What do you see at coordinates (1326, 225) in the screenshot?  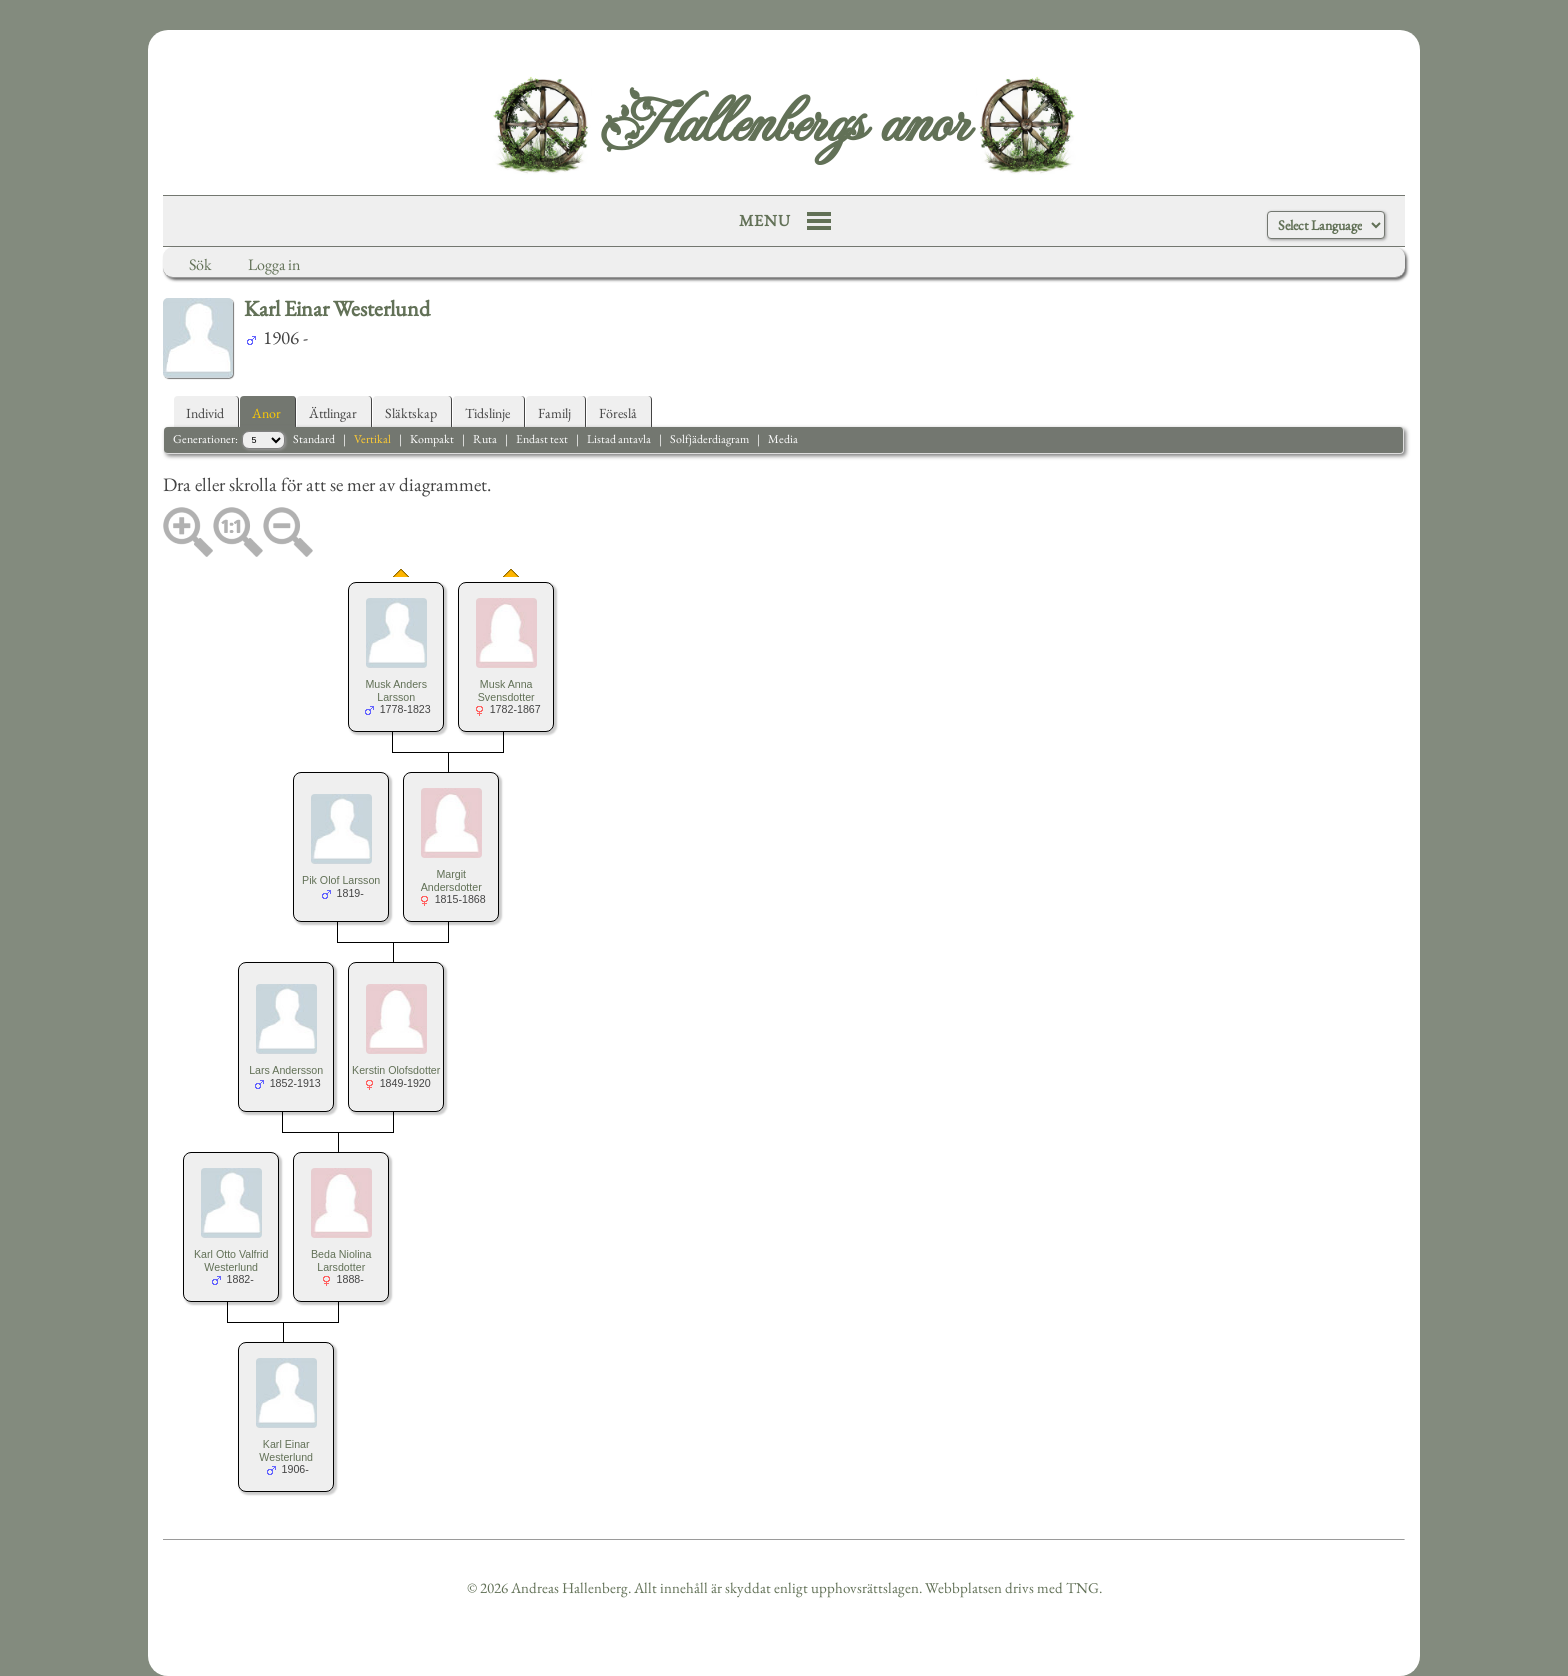 I see `[Language Translate Widget]` at bounding box center [1326, 225].